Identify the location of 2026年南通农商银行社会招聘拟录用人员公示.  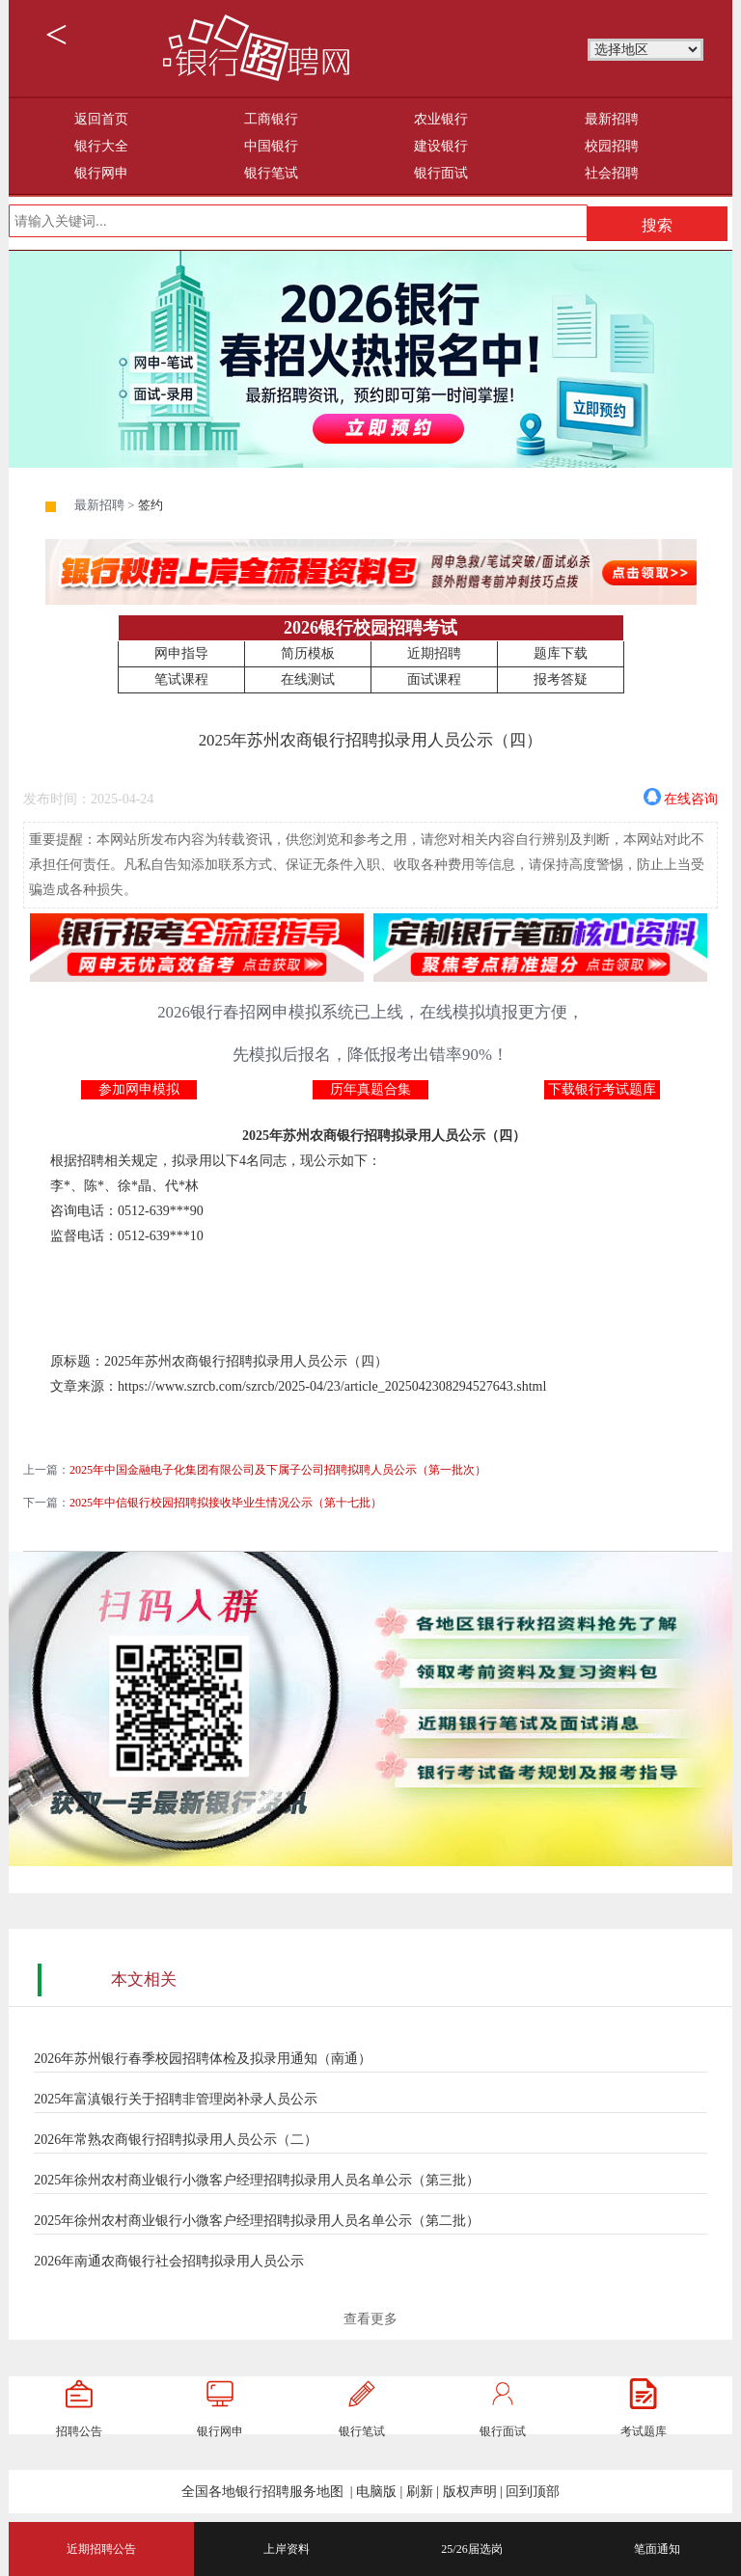
(169, 2261).